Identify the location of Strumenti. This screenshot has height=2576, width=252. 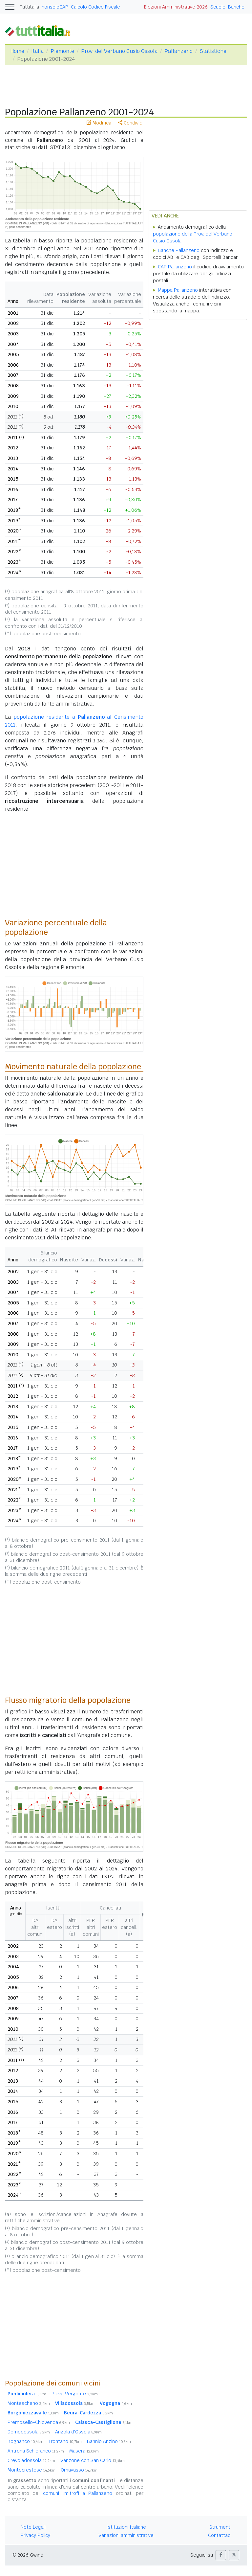
(220, 2527).